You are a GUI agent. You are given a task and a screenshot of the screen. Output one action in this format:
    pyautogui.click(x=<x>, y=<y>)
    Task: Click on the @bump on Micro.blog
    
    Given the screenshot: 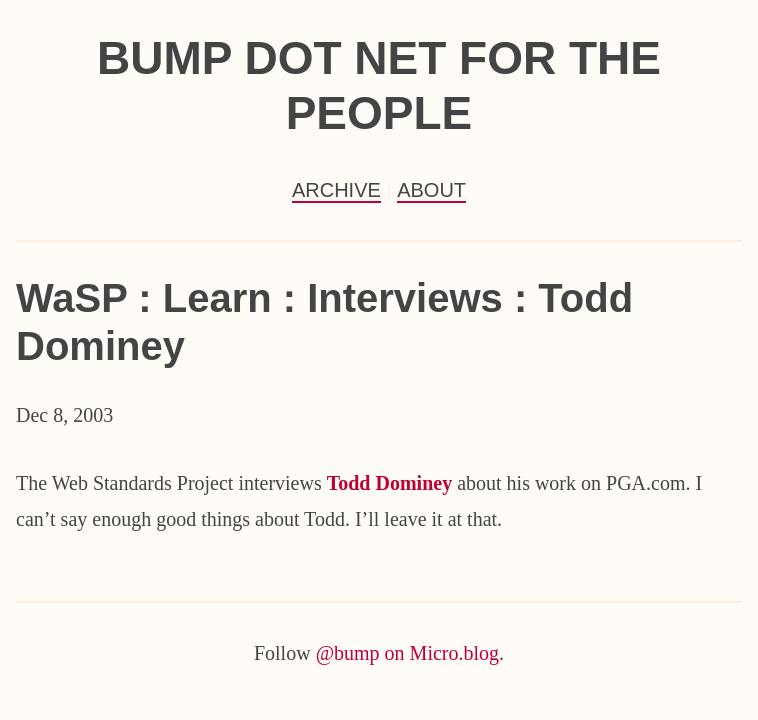 What is the action you would take?
    pyautogui.click(x=407, y=653)
    